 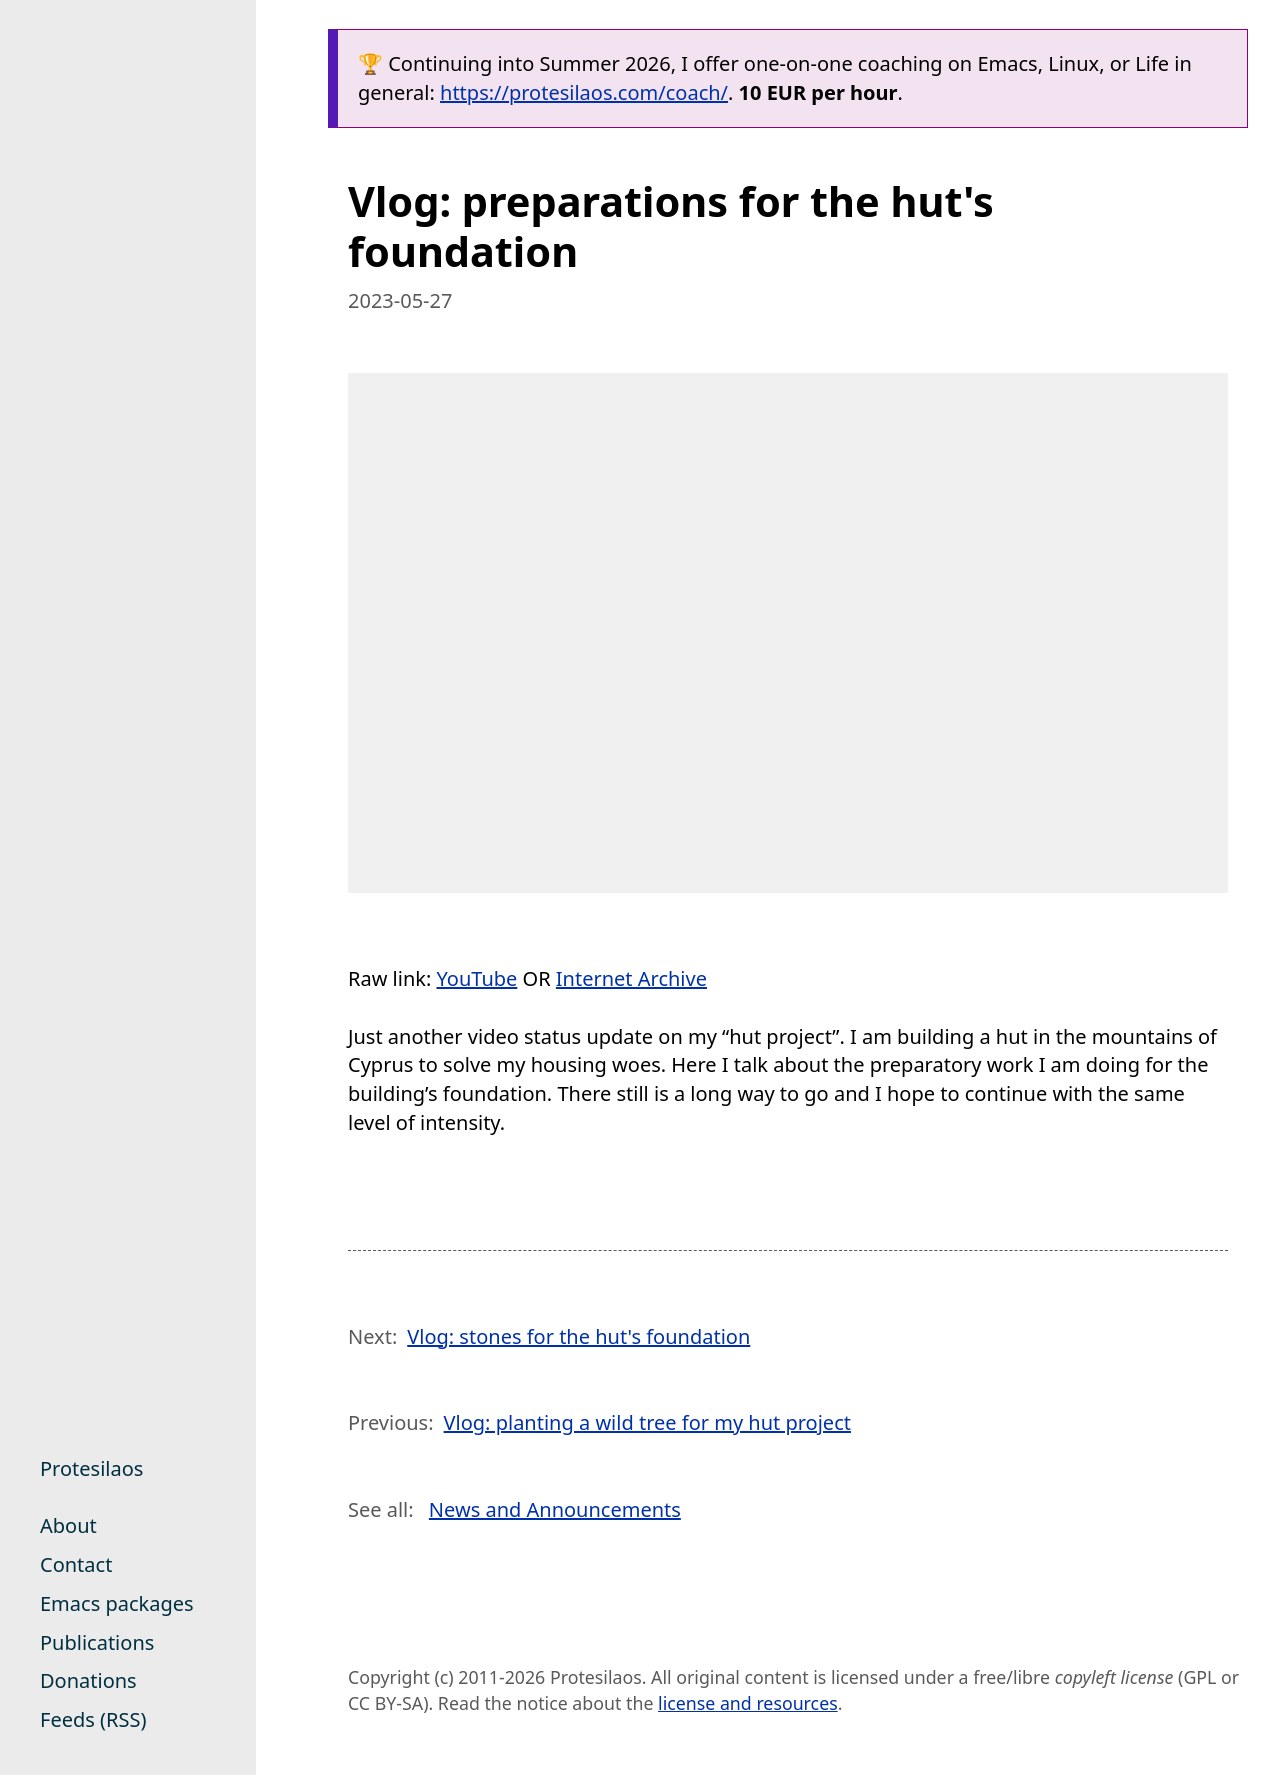 What do you see at coordinates (647, 1422) in the screenshot?
I see `Vlog: planting a wild tree for my hut project` at bounding box center [647, 1422].